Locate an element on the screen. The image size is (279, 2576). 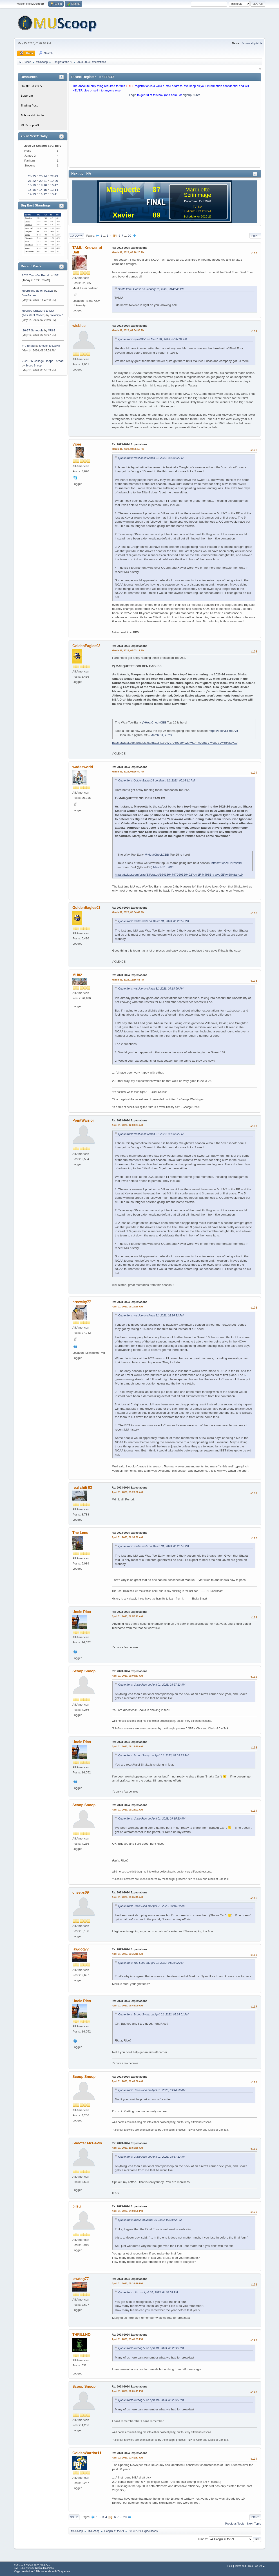
Quote from: wadesworld on March 31, 2023, 05:26:50 PM is located at coordinates (153, 921).